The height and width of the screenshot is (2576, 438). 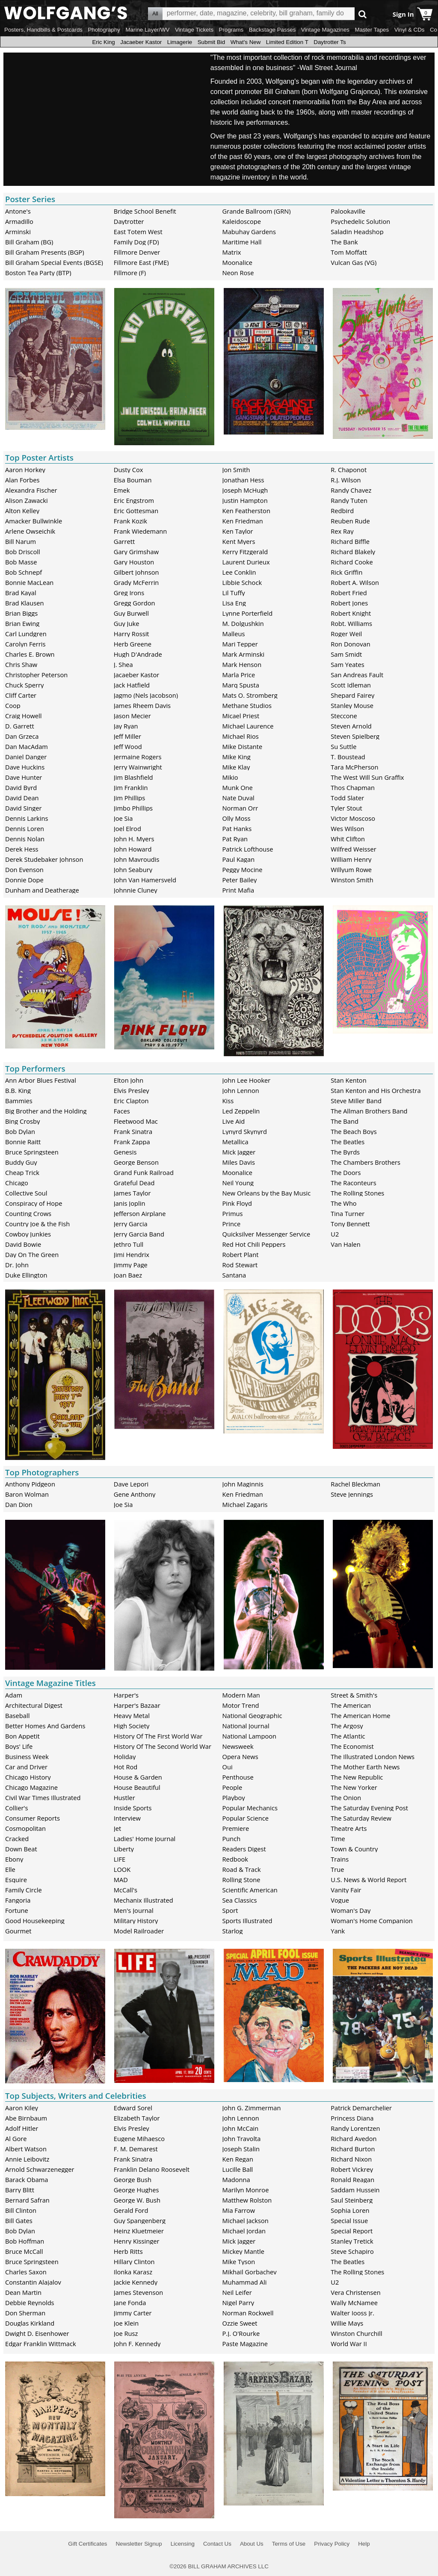 I want to click on Lee Conklin, so click(x=239, y=572).